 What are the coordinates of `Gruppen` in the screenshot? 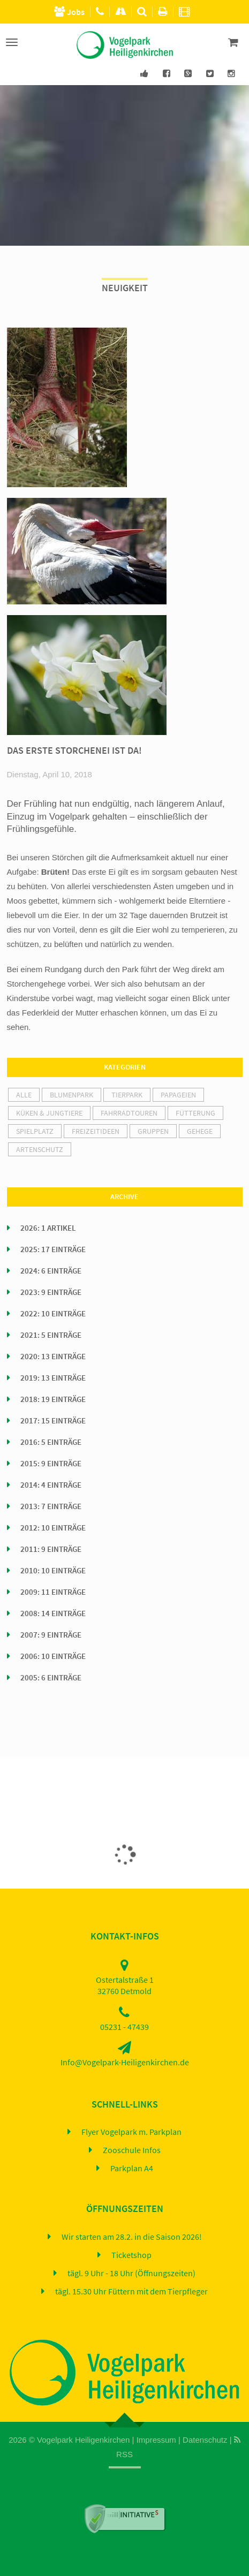 It's located at (153, 1131).